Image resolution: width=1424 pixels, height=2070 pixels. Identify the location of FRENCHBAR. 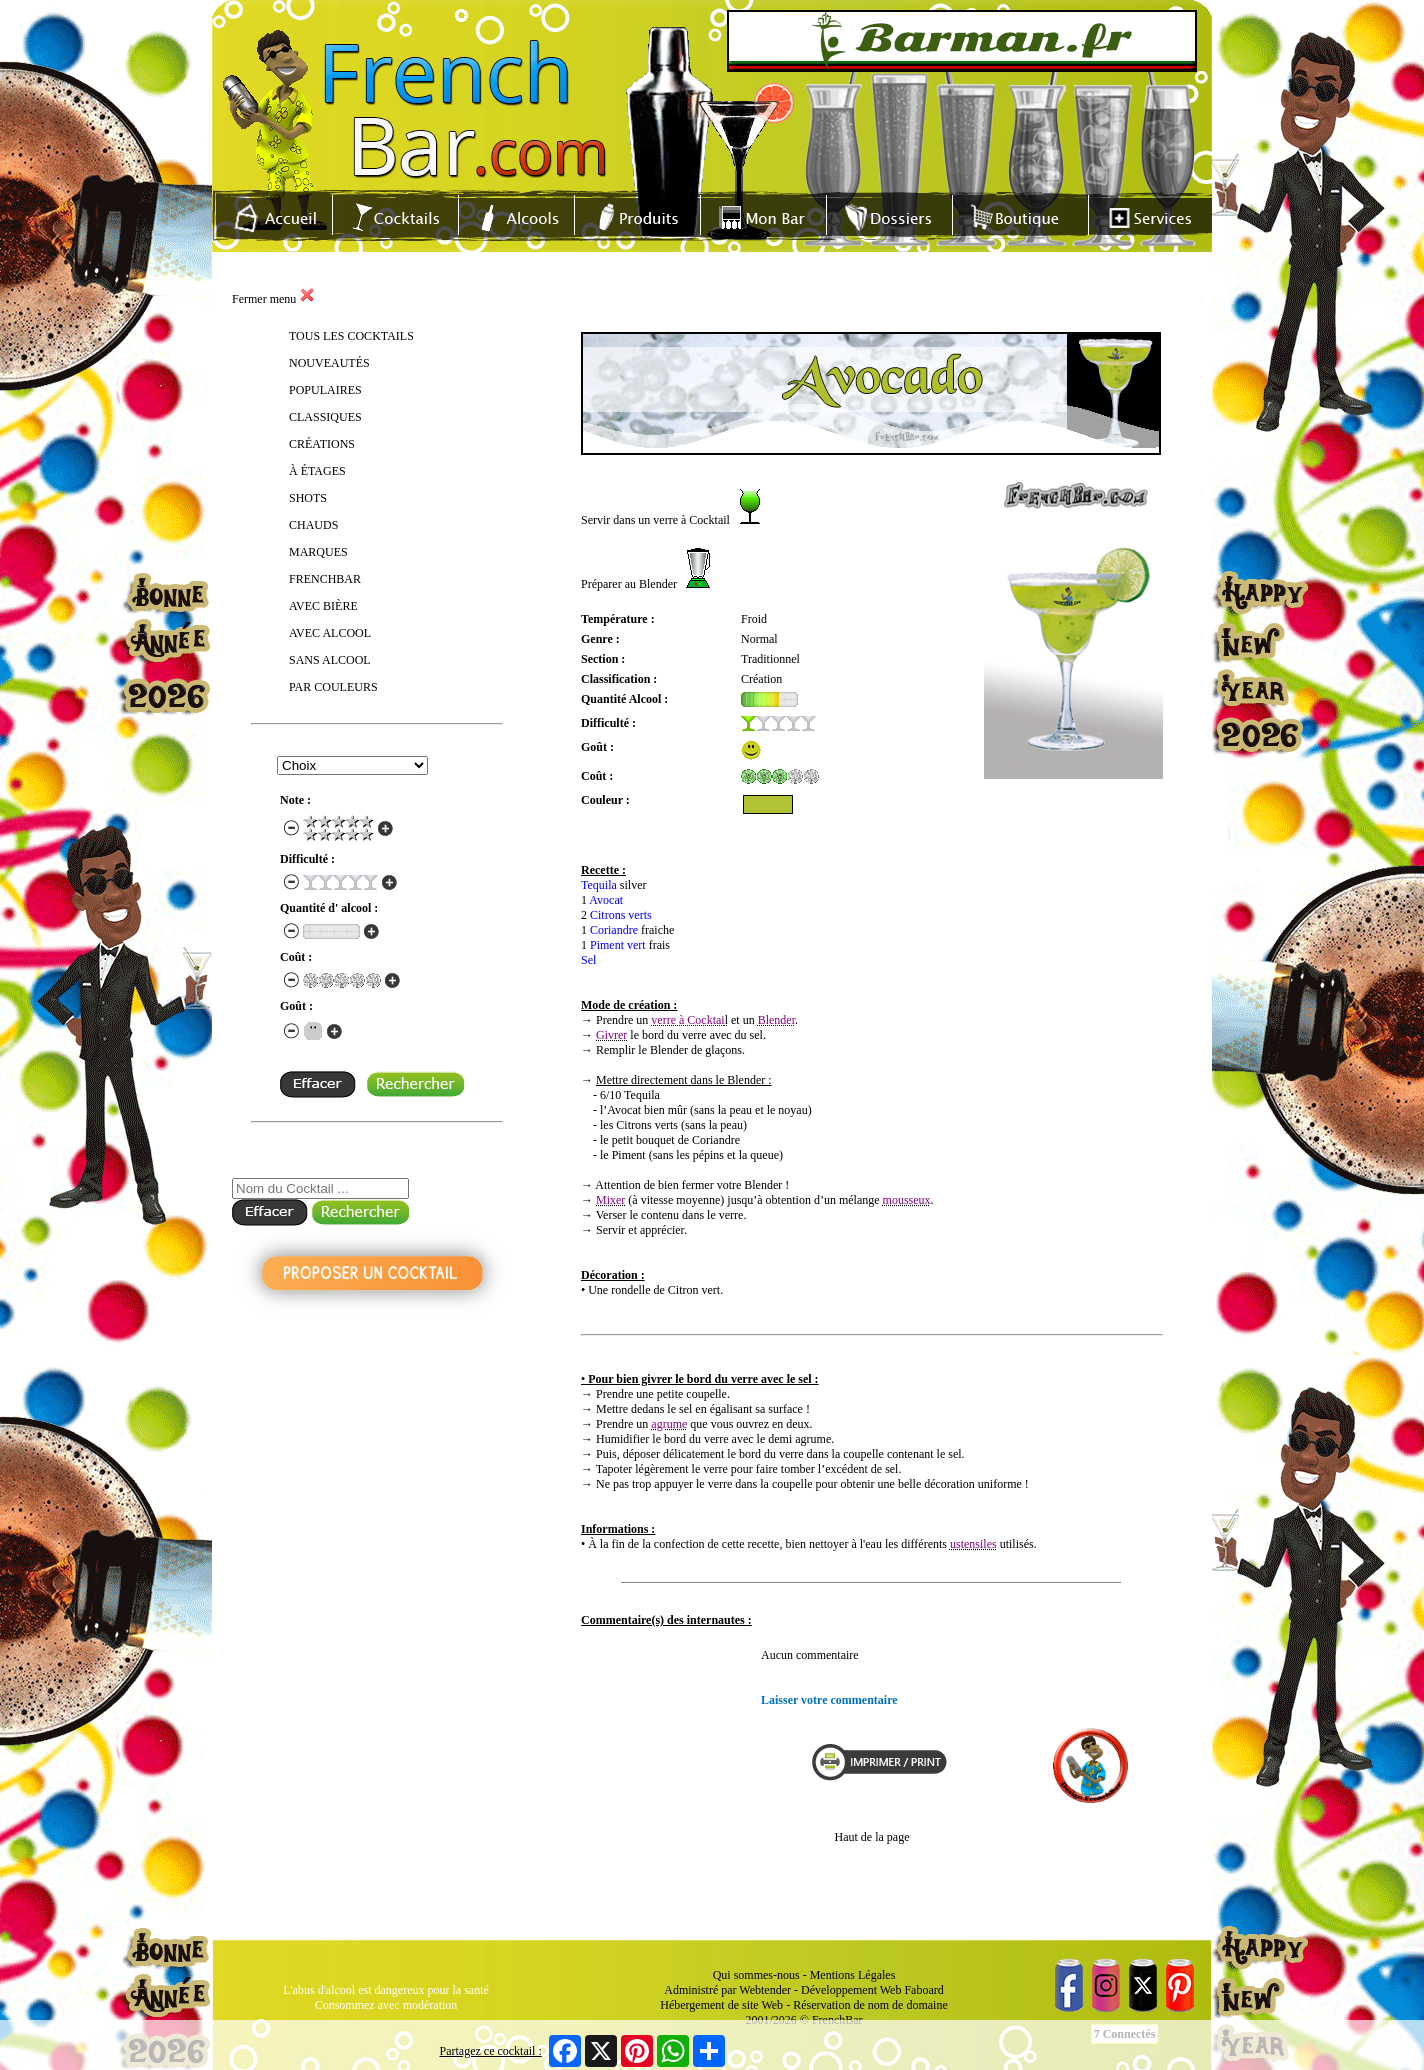
(325, 579).